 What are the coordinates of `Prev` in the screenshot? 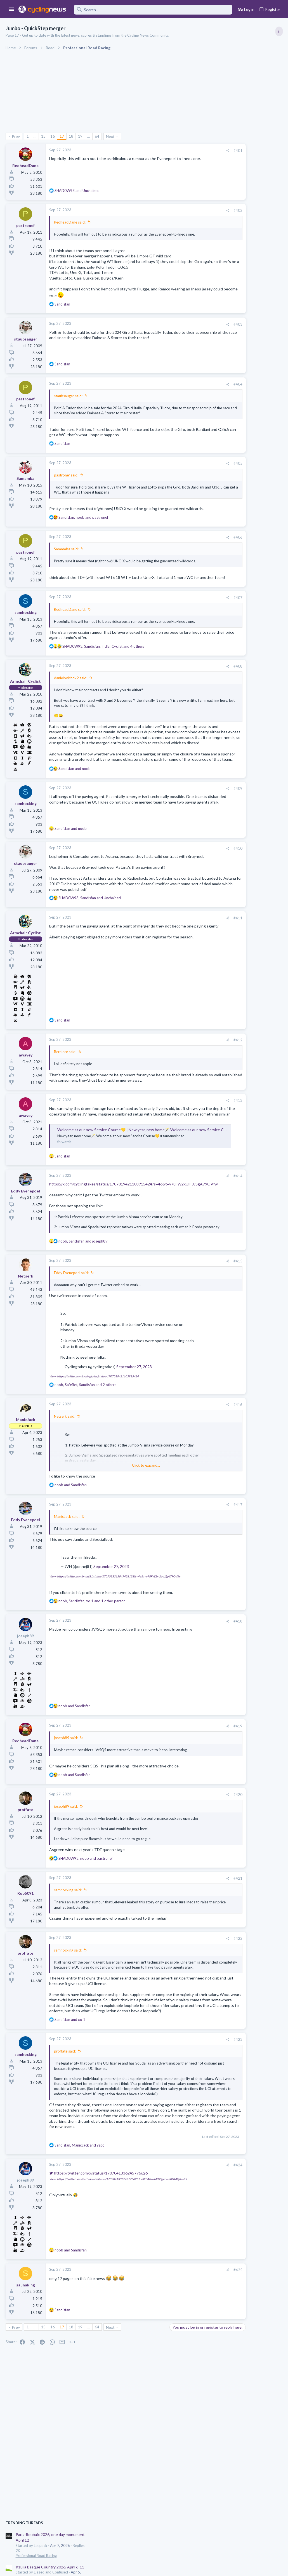 It's located at (16, 136).